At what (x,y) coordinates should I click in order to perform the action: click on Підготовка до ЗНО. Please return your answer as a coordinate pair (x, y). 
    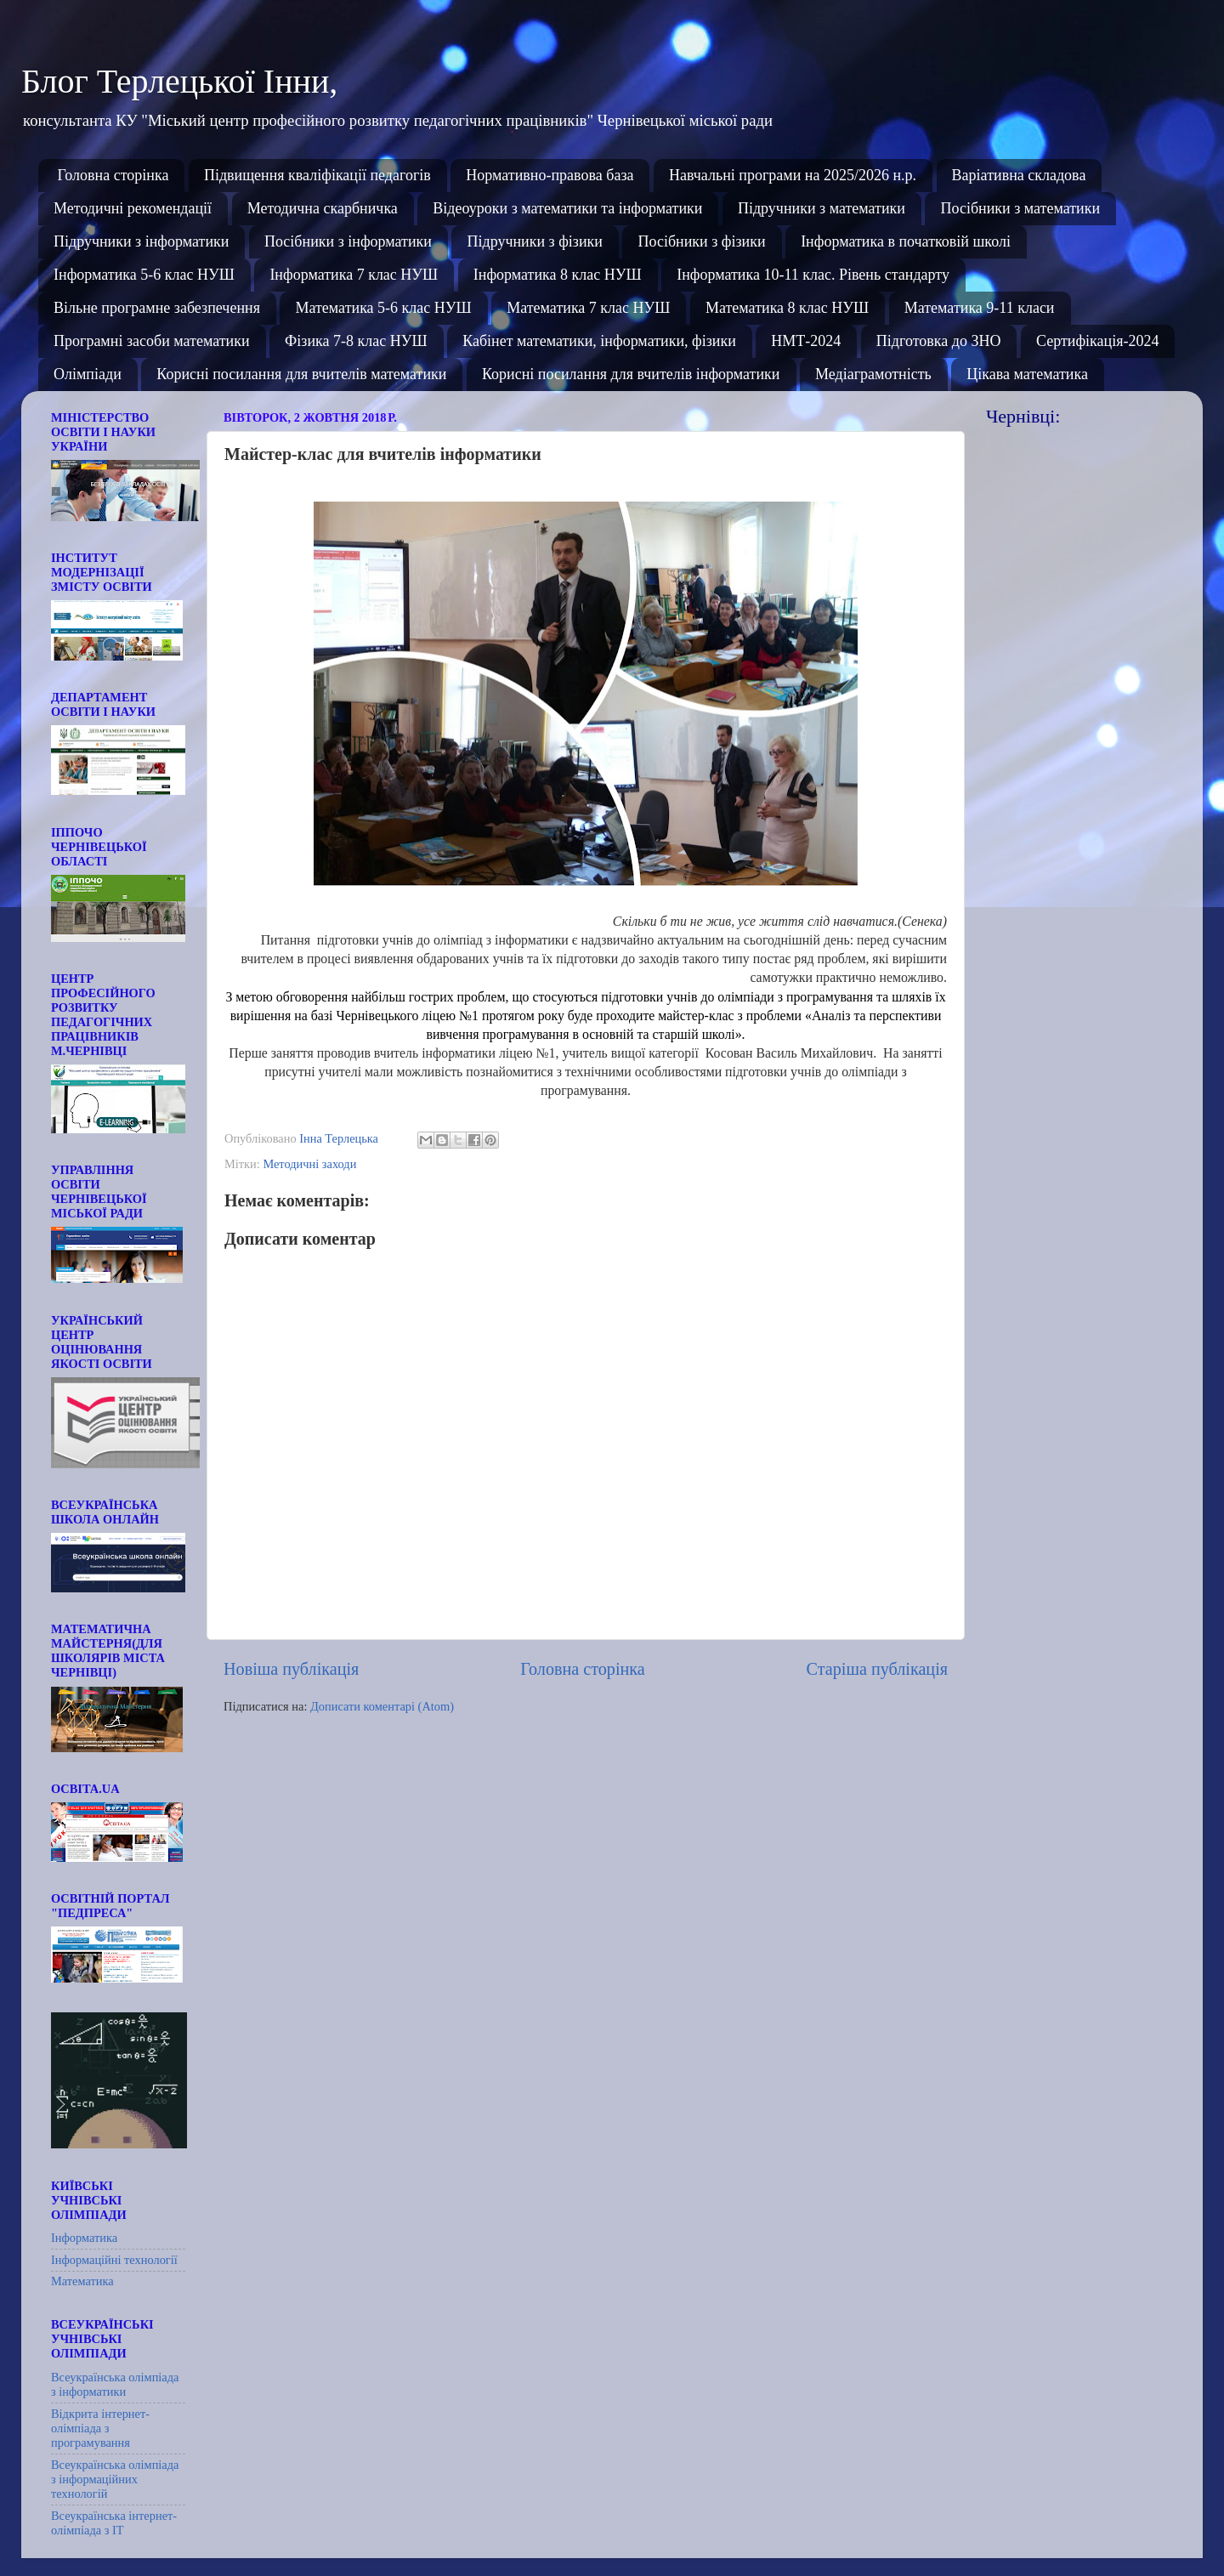
    Looking at the image, I should click on (938, 340).